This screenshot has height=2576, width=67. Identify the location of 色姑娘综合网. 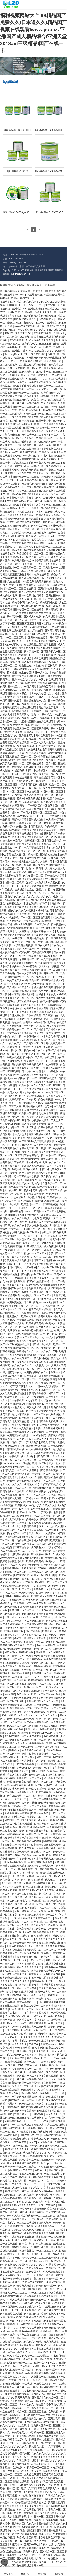
(35, 630).